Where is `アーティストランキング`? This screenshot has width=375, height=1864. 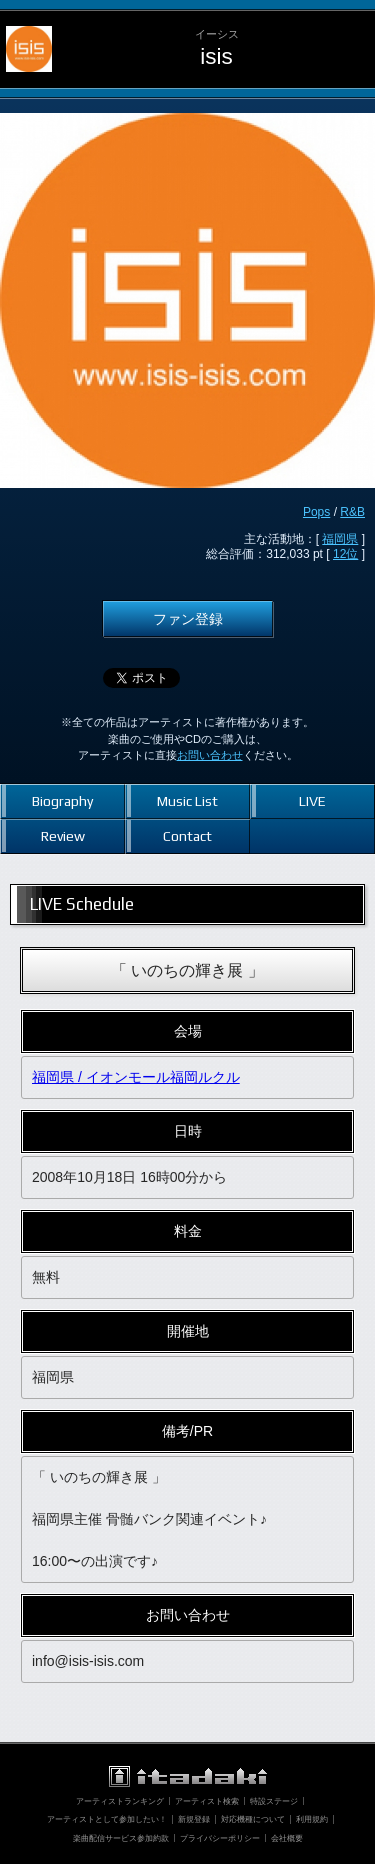
アーティストランキング is located at coordinates (120, 1801).